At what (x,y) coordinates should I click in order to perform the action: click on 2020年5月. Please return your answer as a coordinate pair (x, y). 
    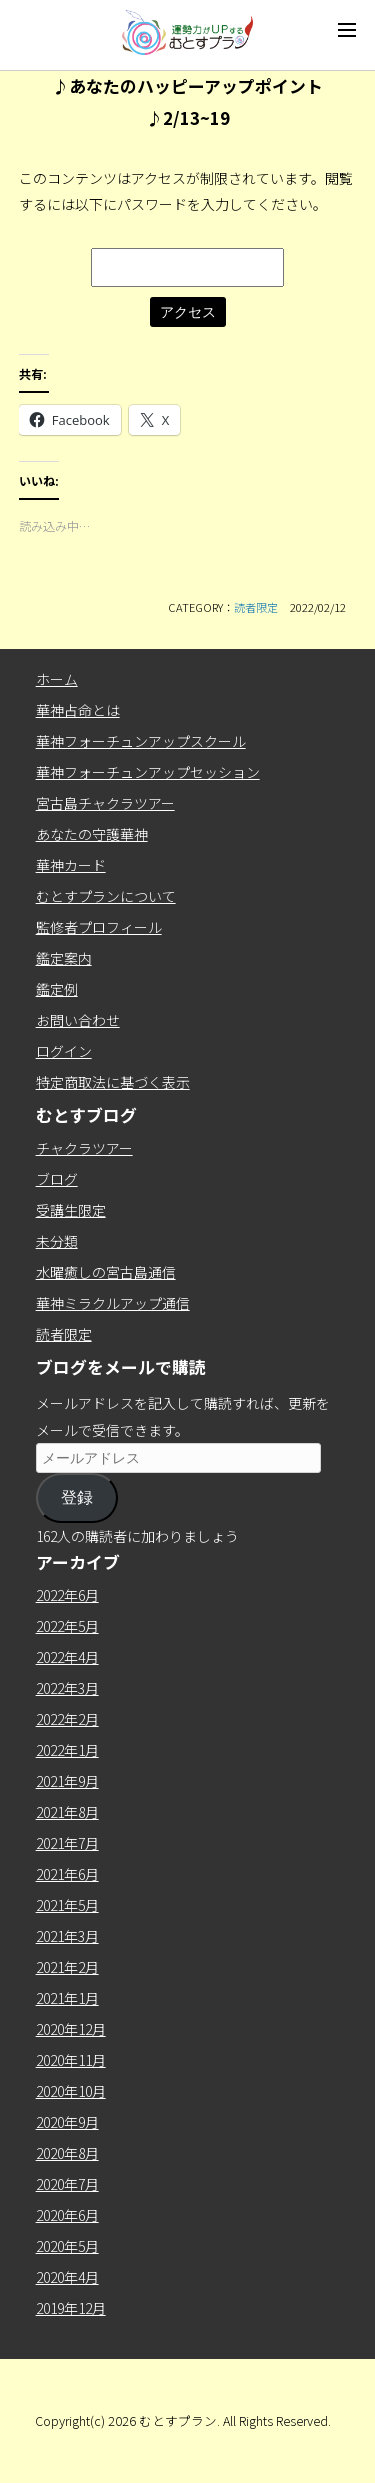
    Looking at the image, I should click on (67, 2246).